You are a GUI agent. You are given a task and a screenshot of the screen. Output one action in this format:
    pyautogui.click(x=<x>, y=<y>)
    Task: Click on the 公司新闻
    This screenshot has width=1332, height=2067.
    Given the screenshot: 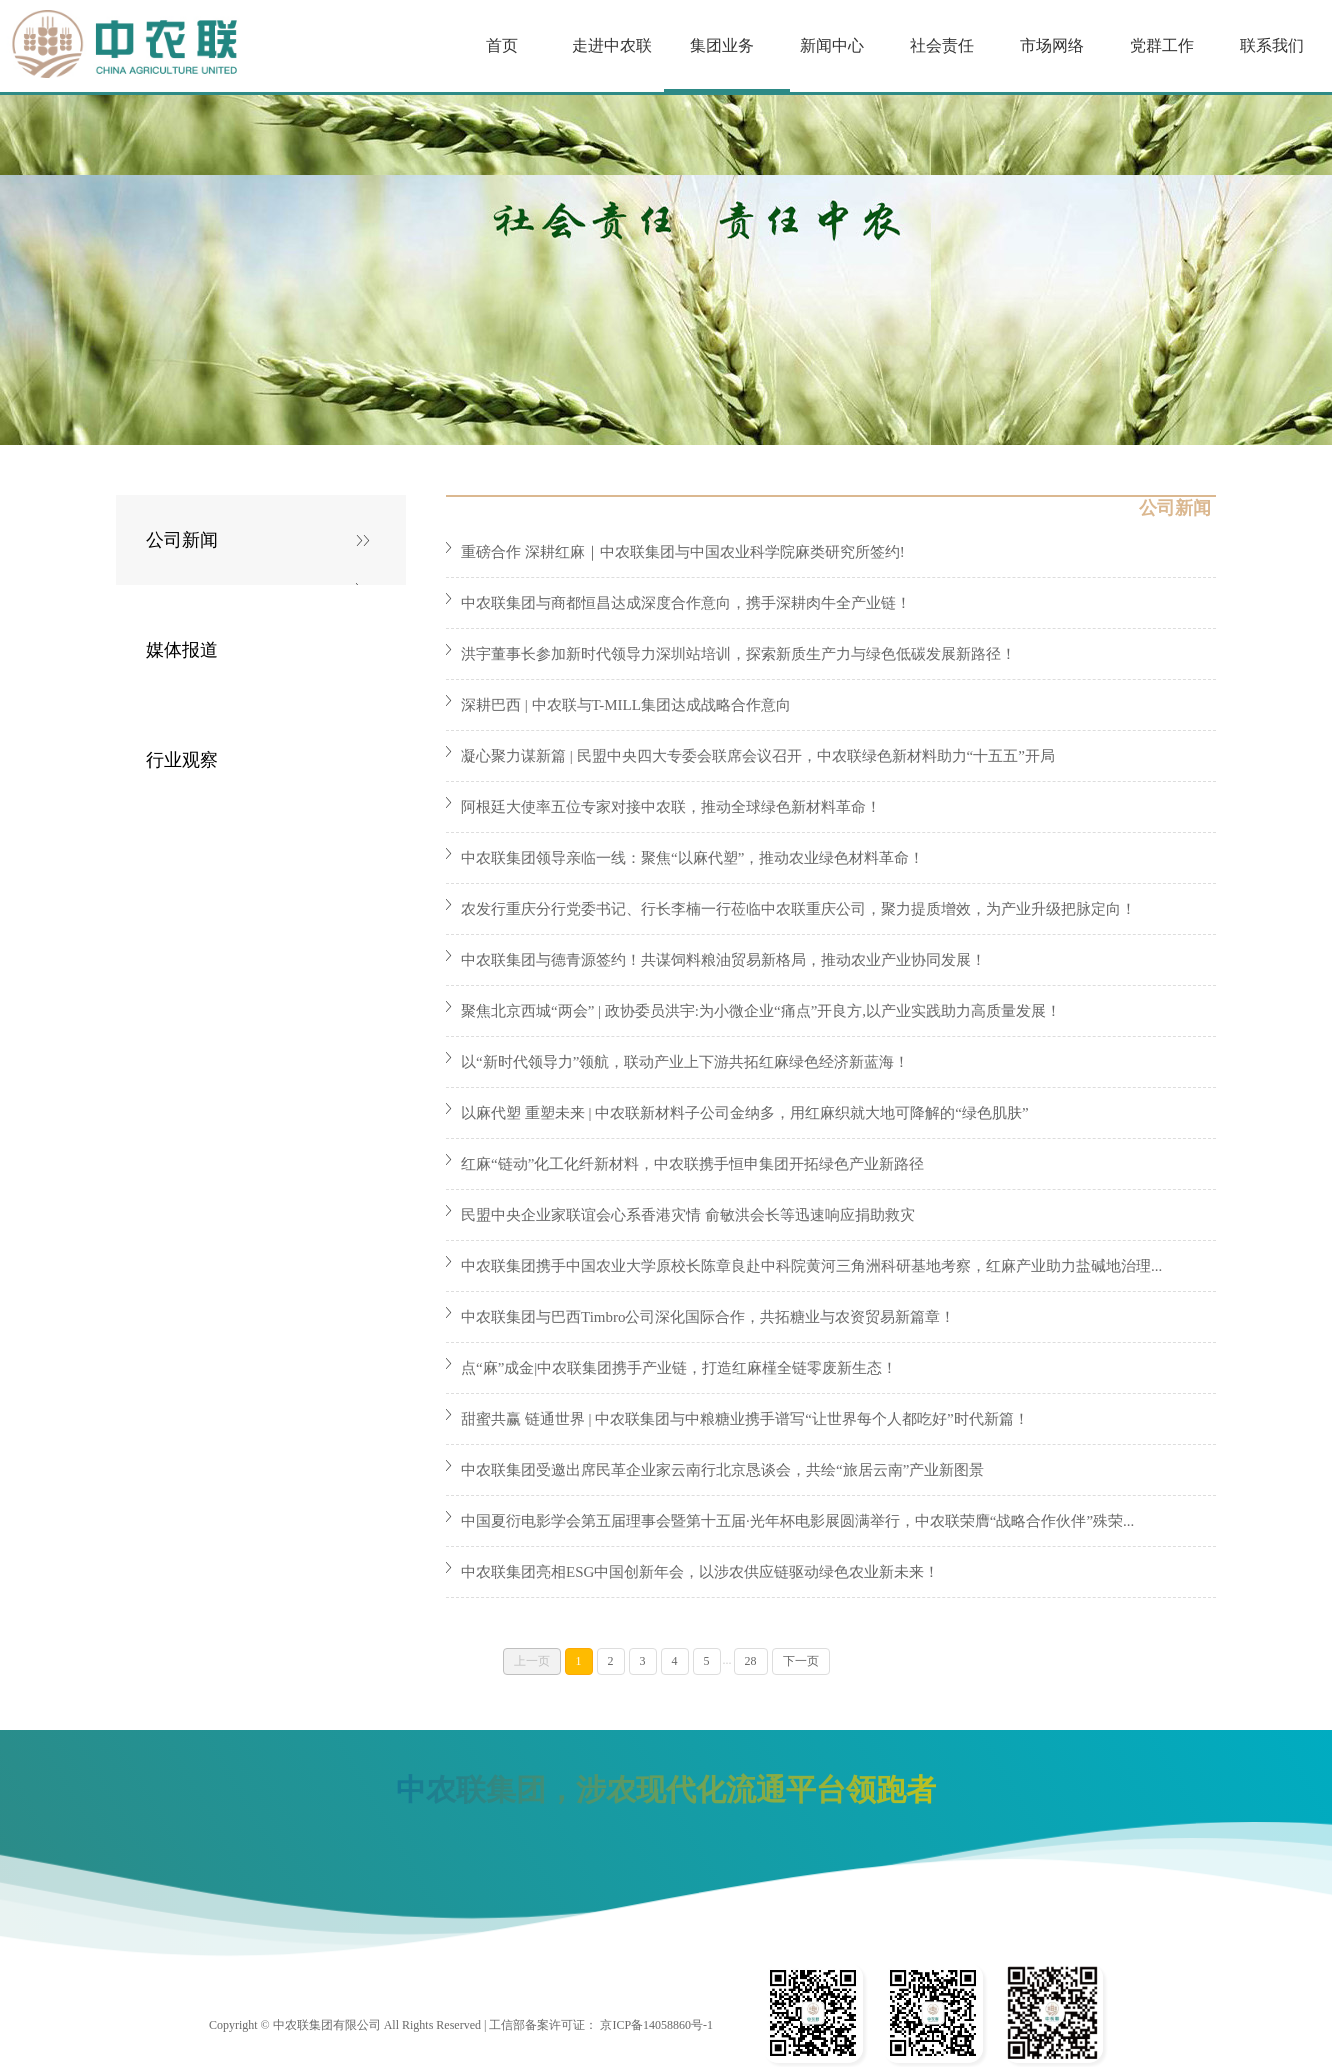 What is the action you would take?
    pyautogui.click(x=182, y=540)
    